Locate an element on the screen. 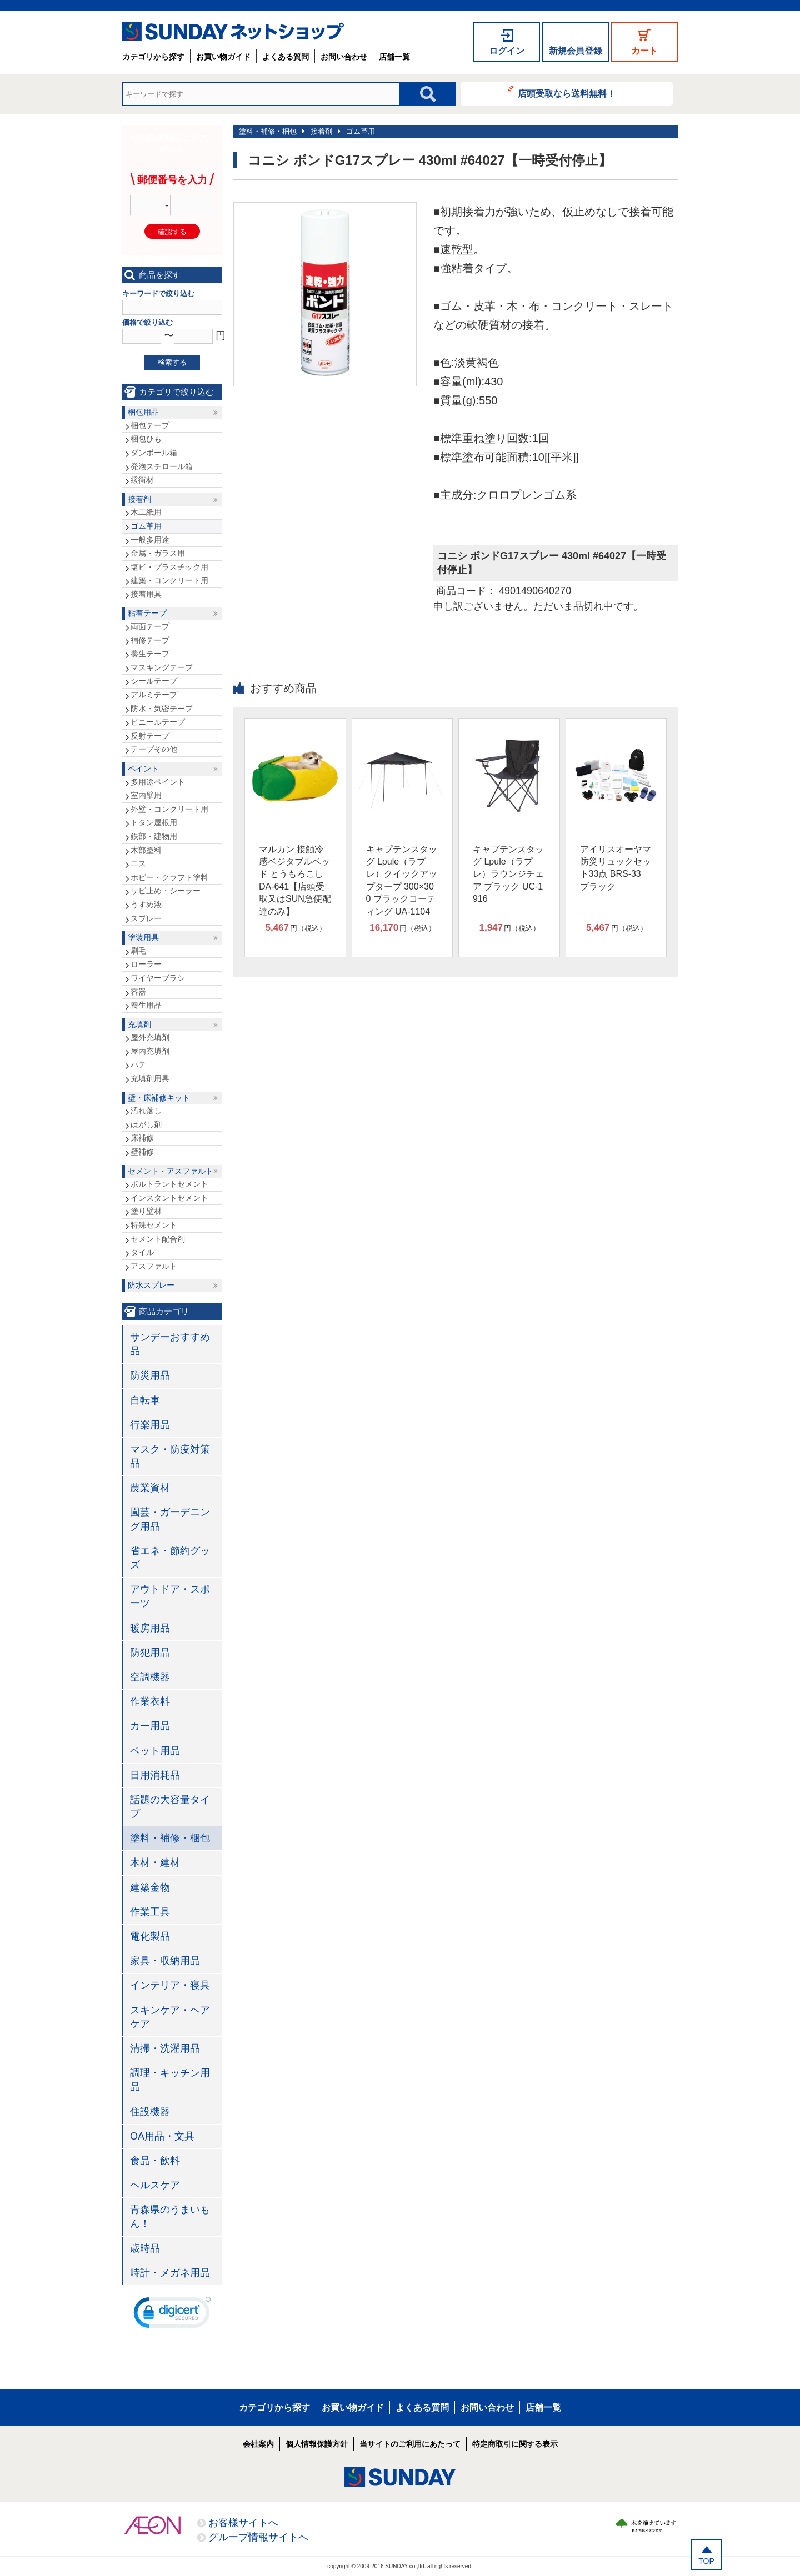 This screenshot has width=800, height=2576. 特定商取引に関する表示 is located at coordinates (515, 2443).